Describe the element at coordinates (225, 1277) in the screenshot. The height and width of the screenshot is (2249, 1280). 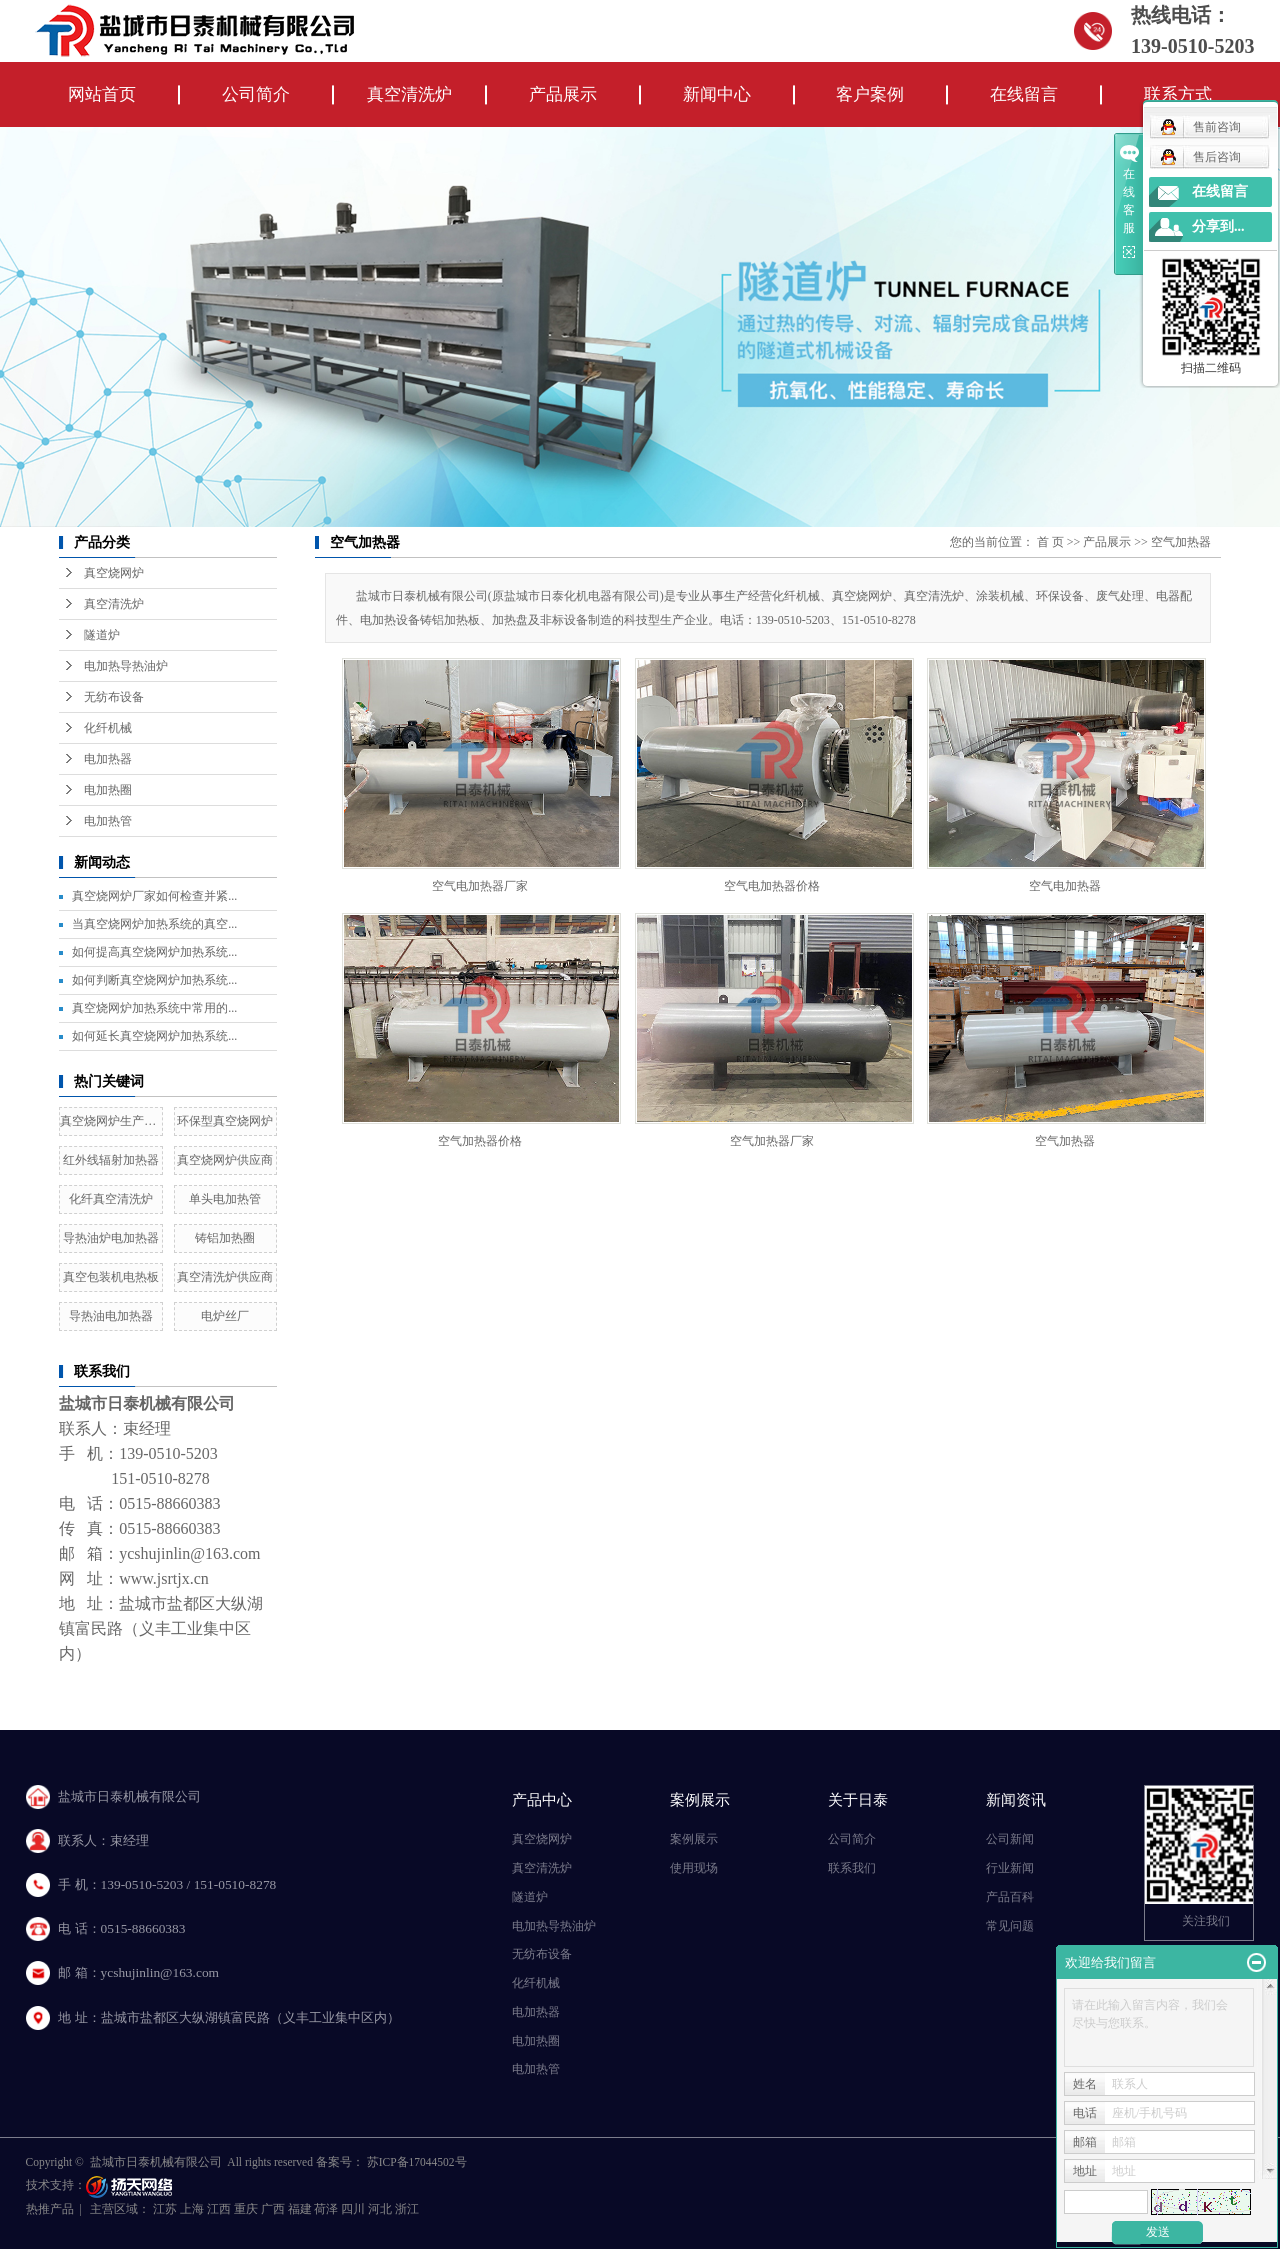
I see `真空清洗炉供应商` at that location.